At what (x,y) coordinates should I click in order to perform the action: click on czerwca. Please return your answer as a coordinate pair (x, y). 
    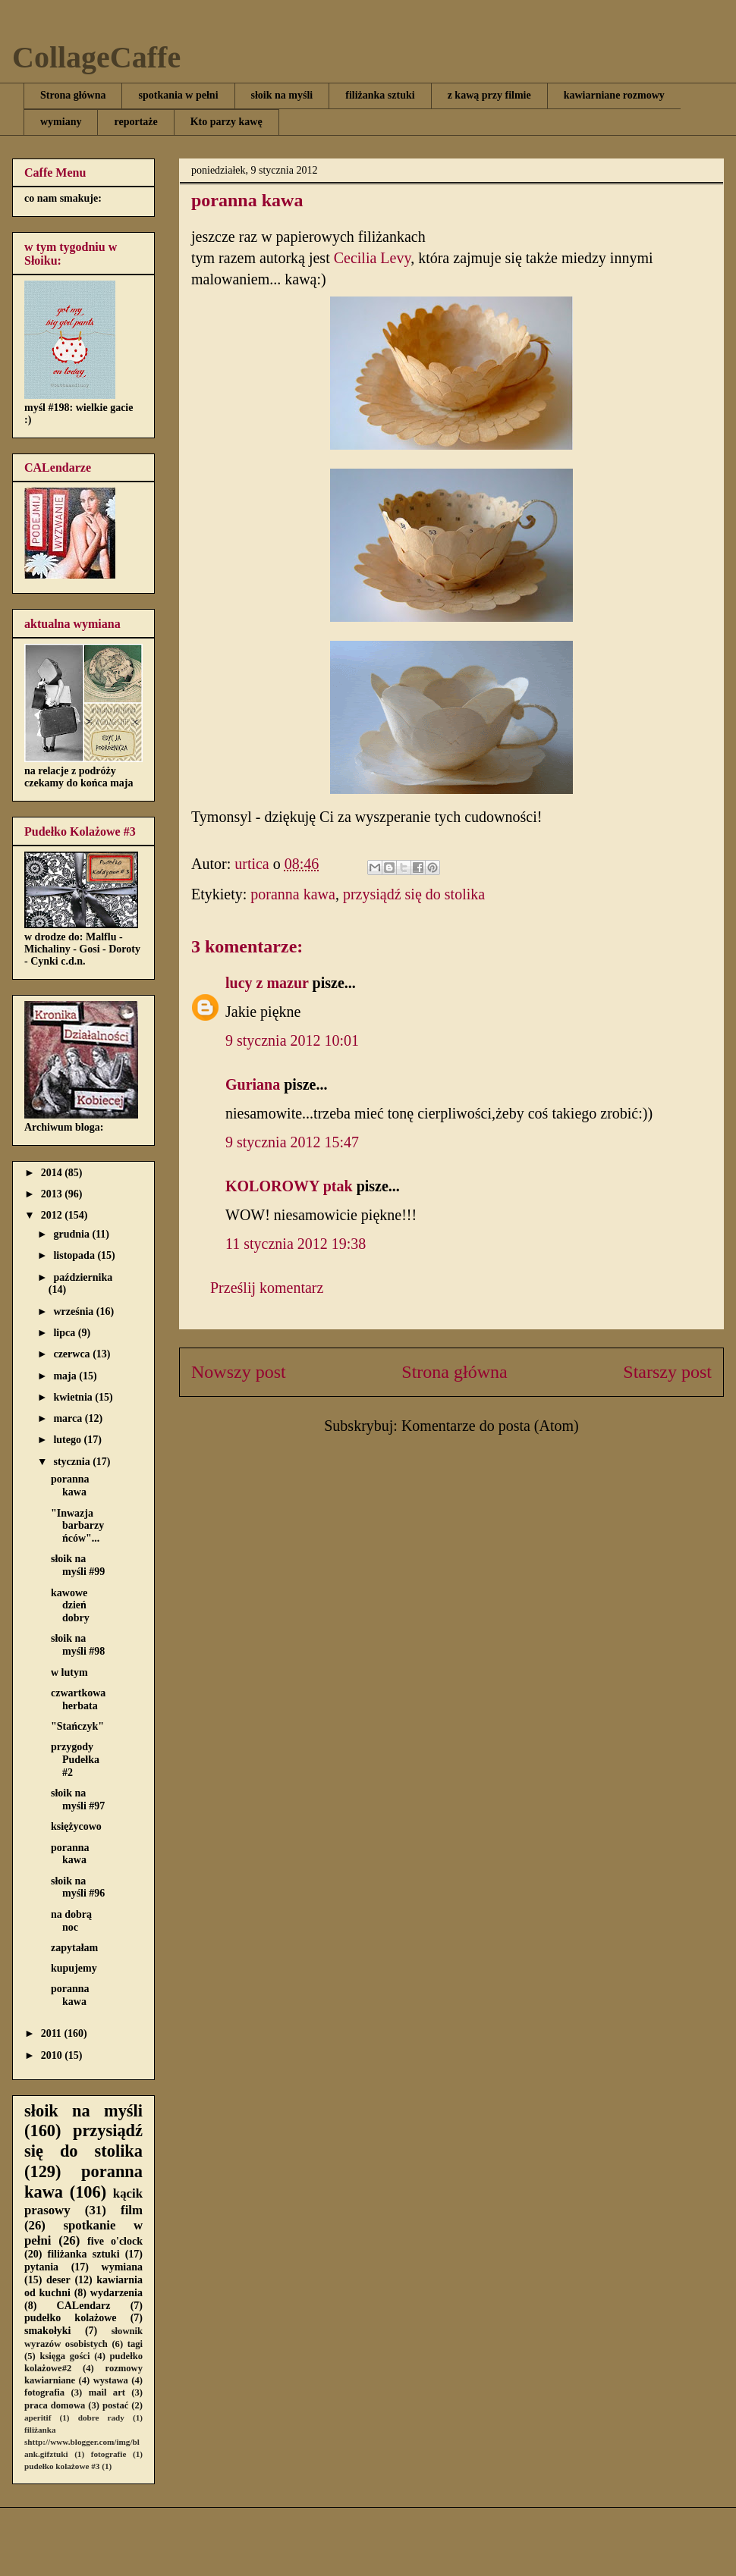
    Looking at the image, I should click on (73, 1354).